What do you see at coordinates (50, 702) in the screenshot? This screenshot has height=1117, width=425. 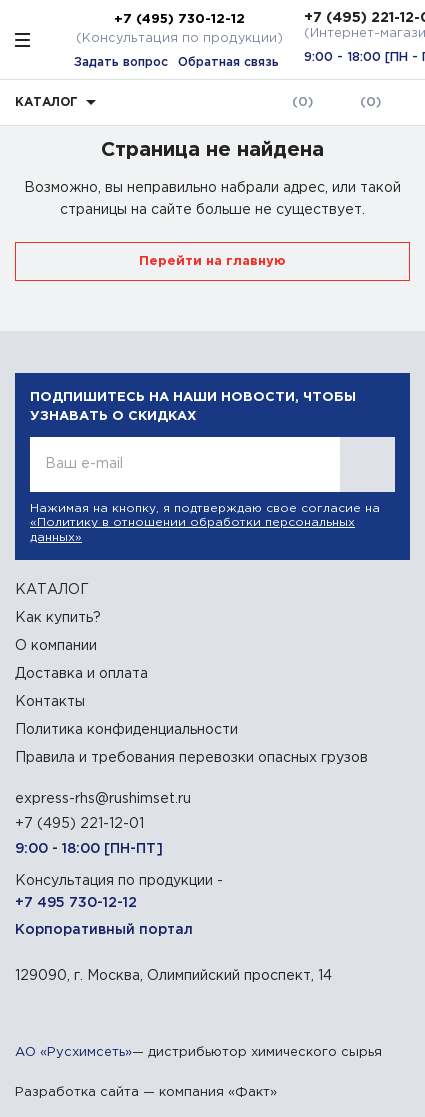 I see `Контакты` at bounding box center [50, 702].